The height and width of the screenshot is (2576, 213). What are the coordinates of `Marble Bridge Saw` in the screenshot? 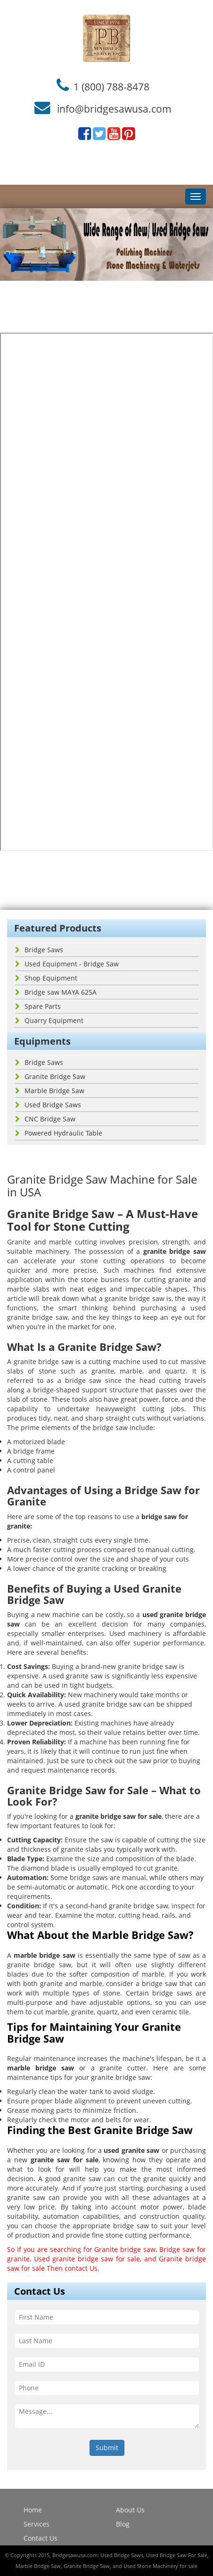 It's located at (49, 1090).